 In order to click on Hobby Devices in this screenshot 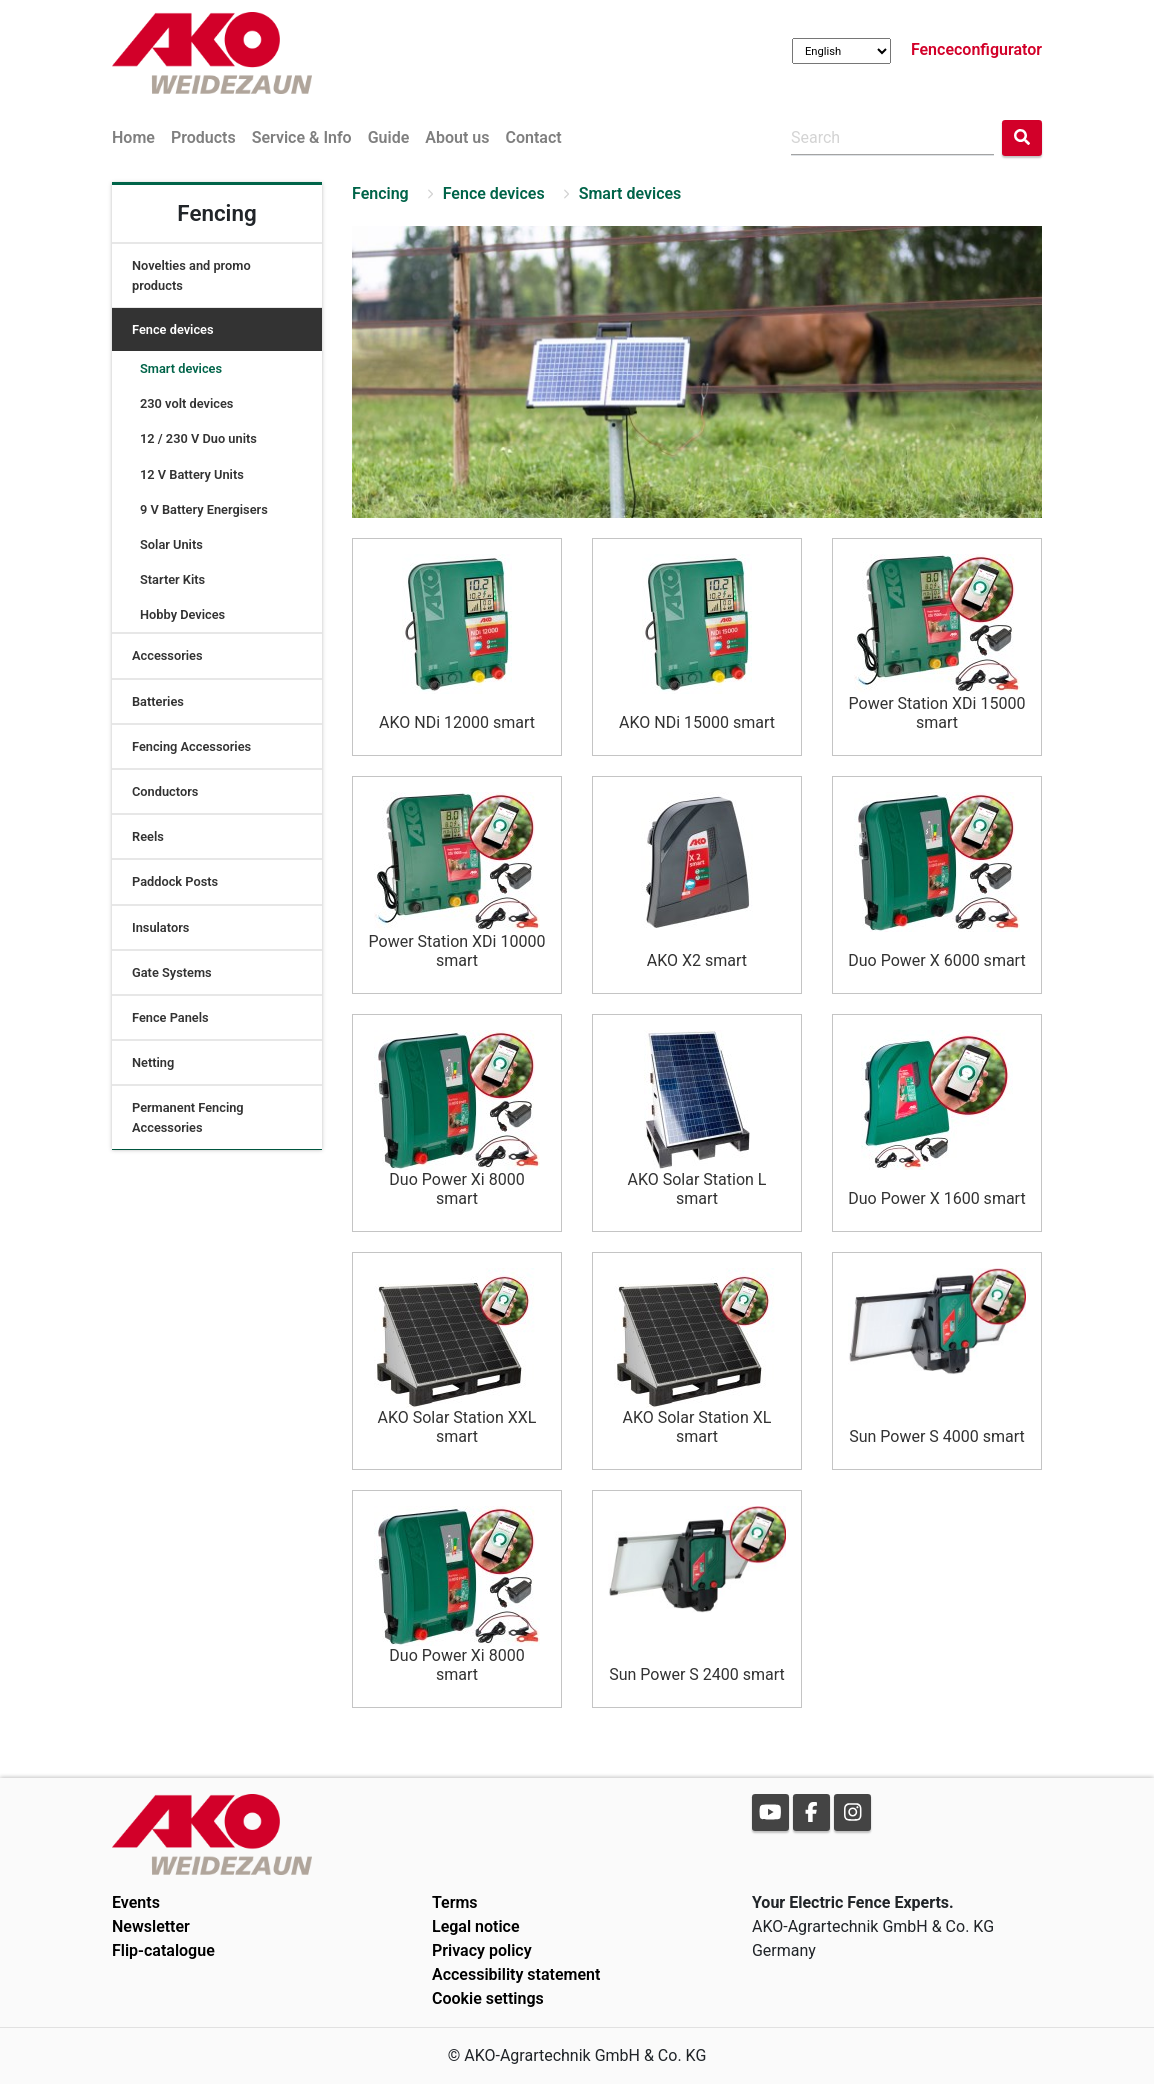, I will do `click(182, 614)`.